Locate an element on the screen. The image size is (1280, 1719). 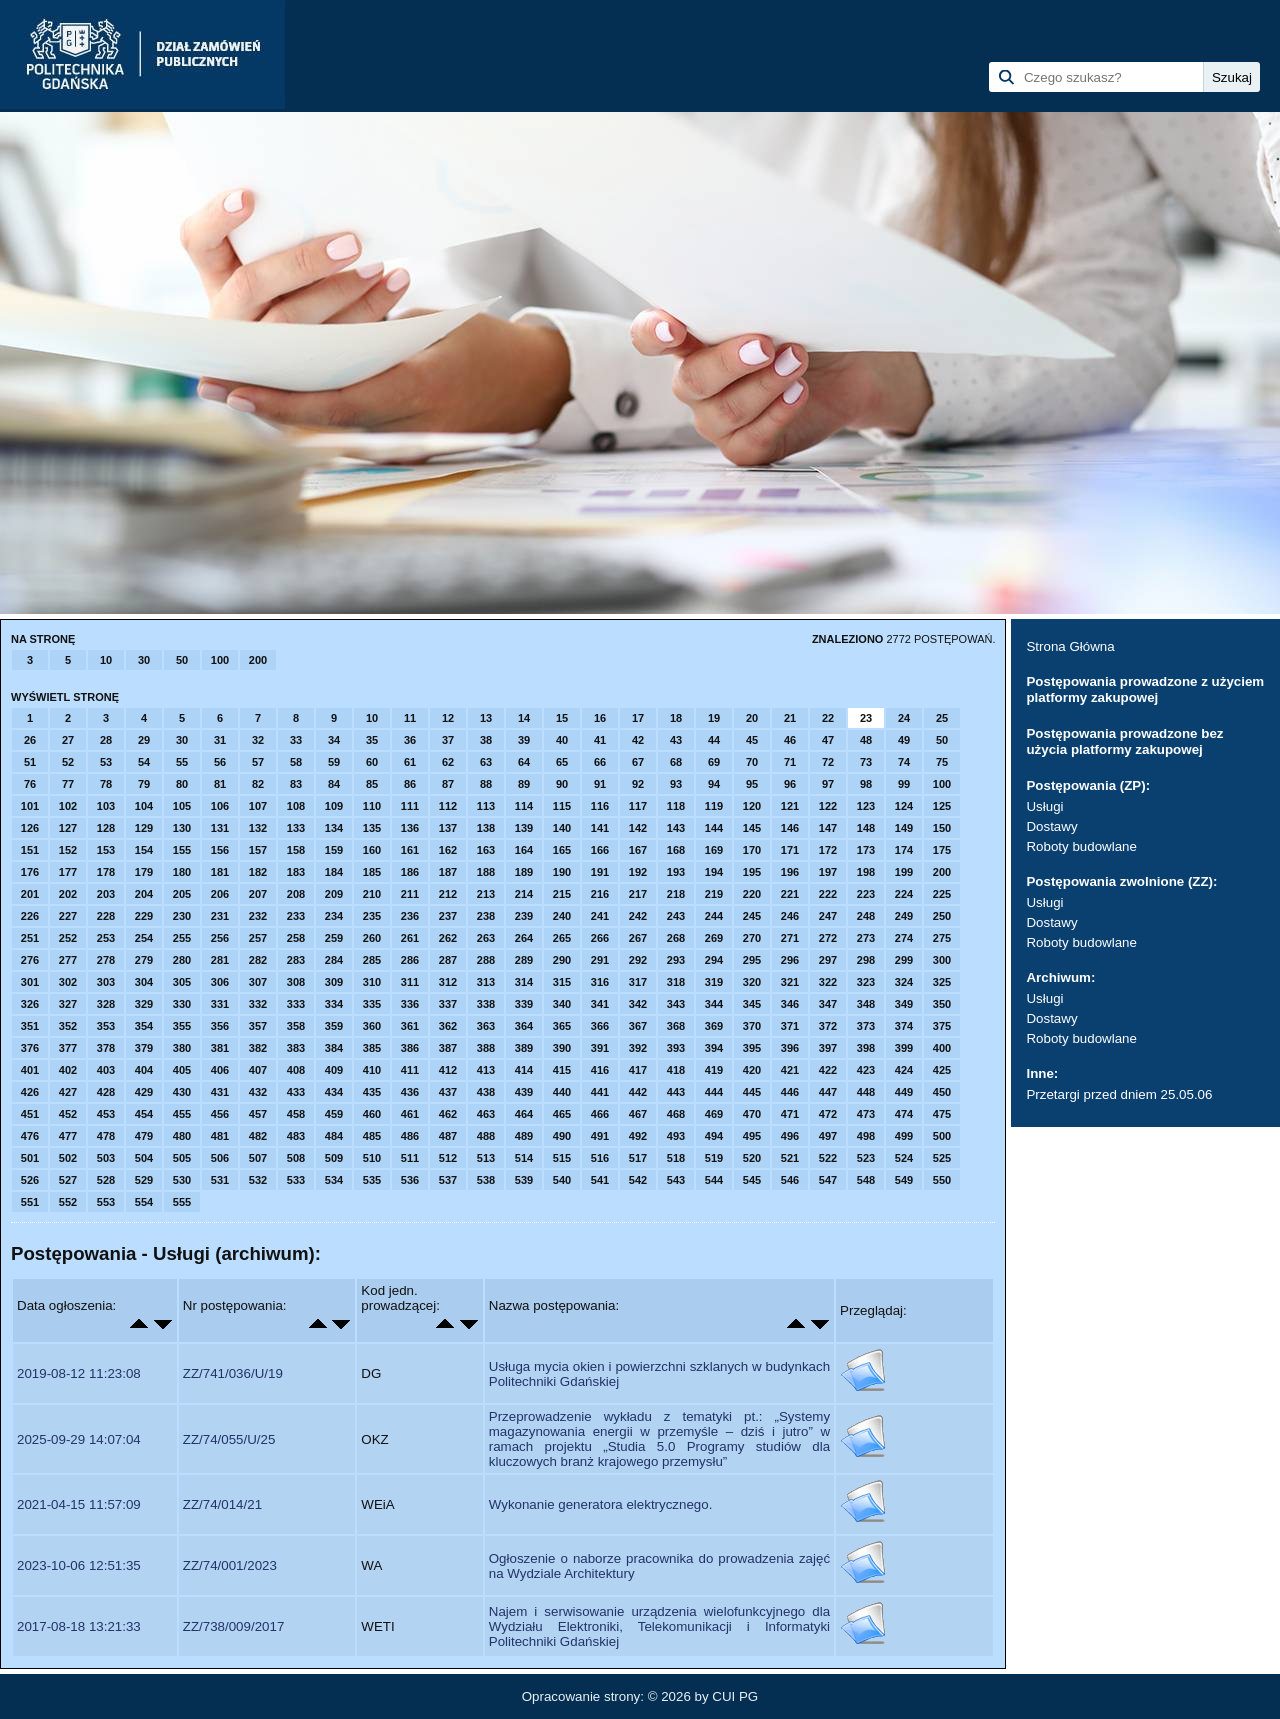
84 is located at coordinates (334, 784).